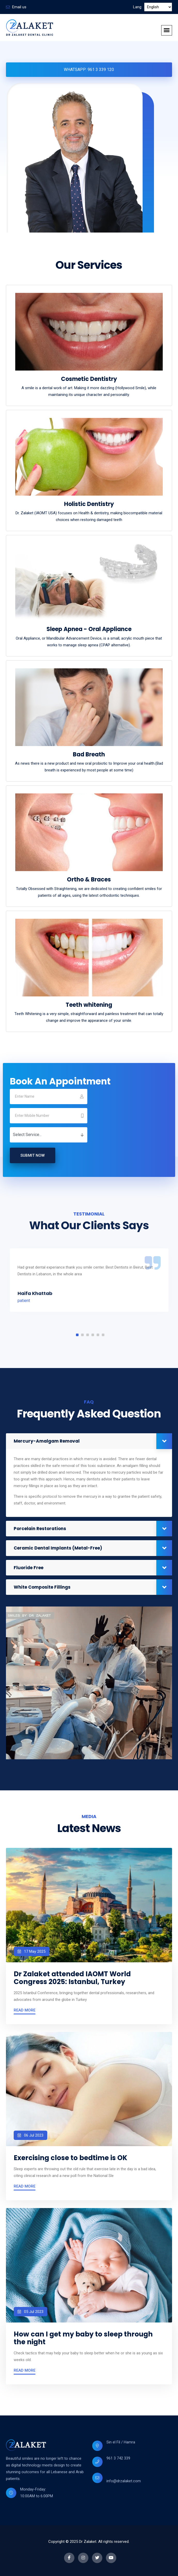 Image resolution: width=178 pixels, height=2576 pixels. I want to click on Porcelain Restorations, so click(40, 1528).